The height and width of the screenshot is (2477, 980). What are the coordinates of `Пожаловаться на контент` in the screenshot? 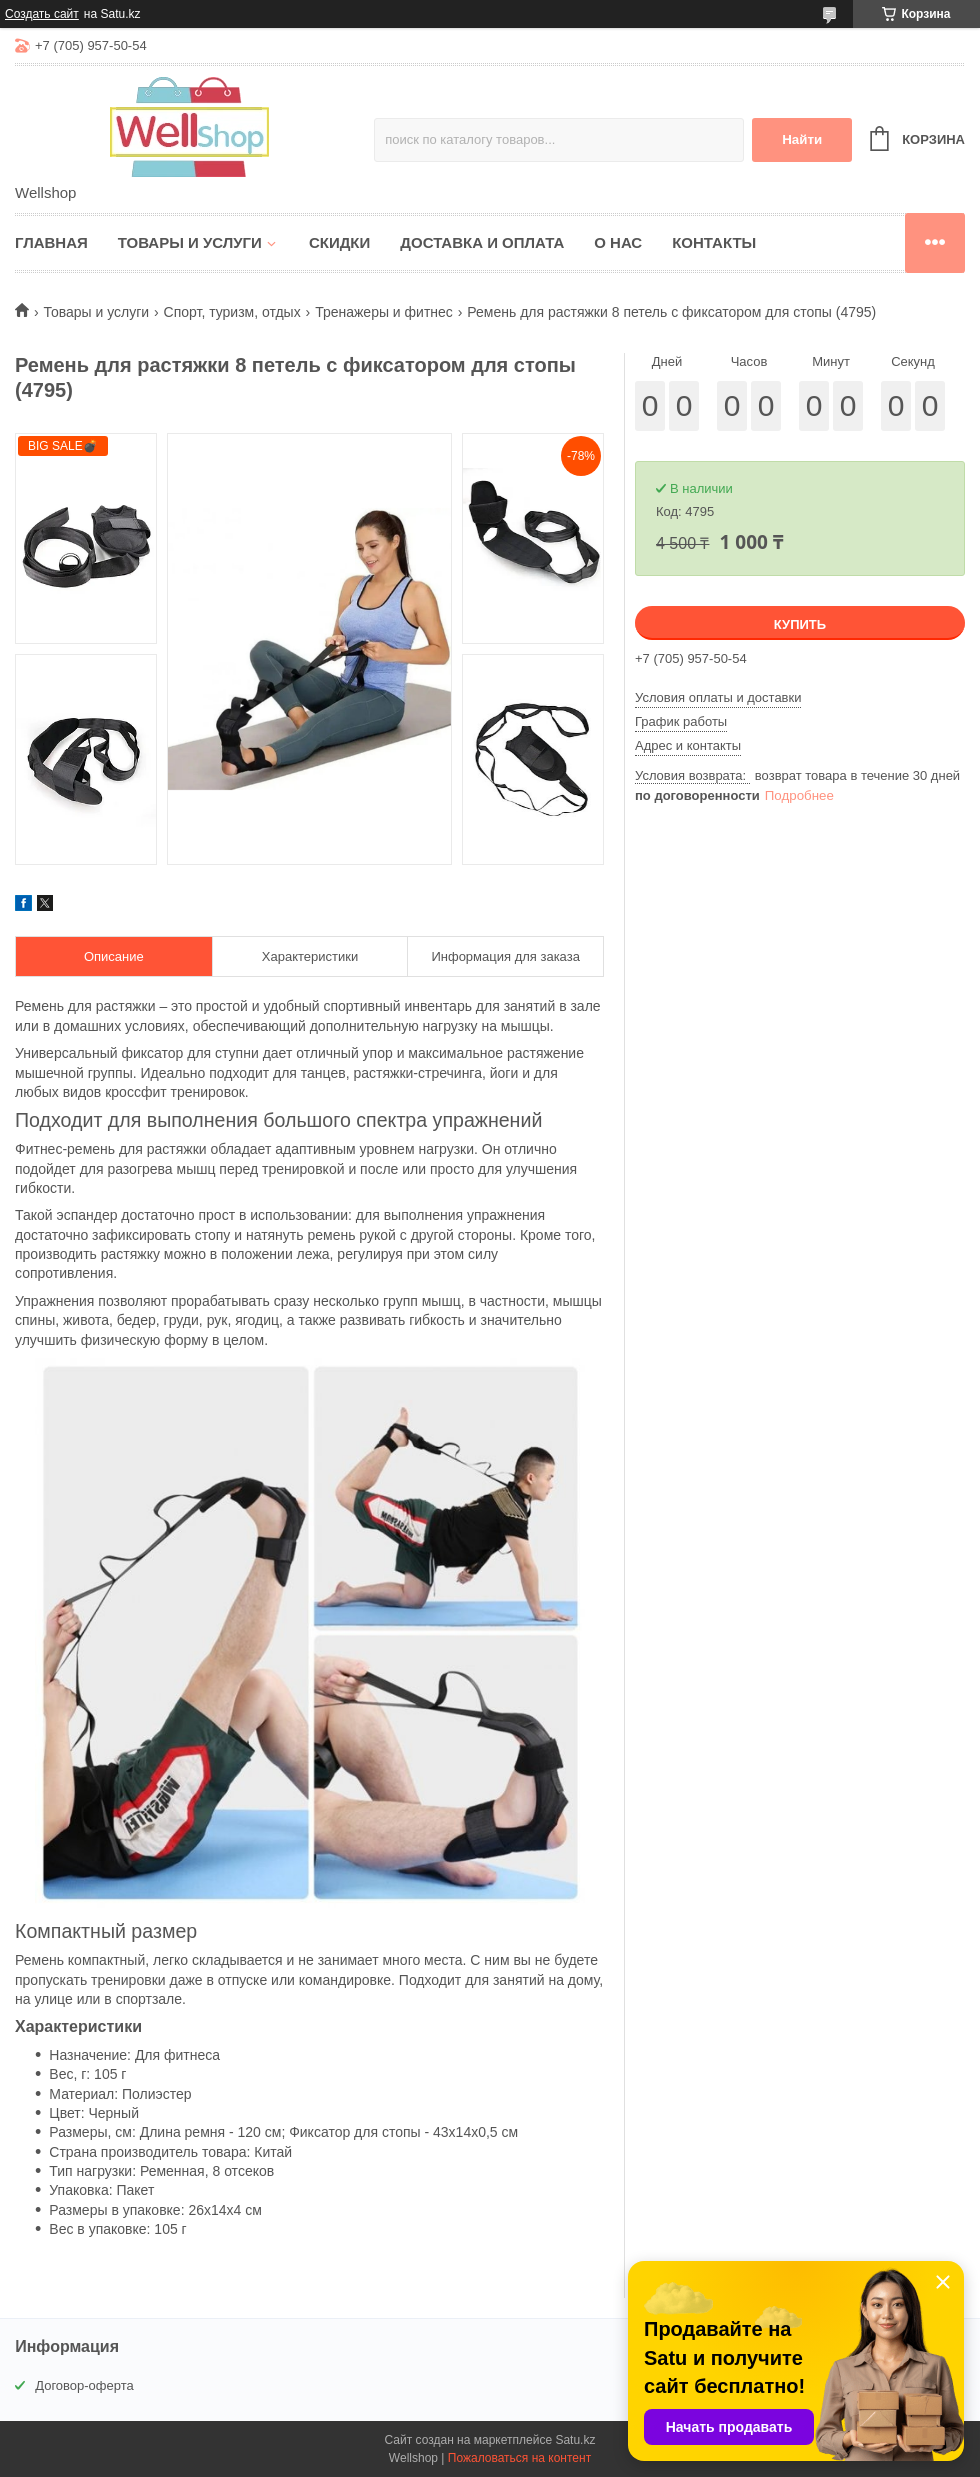 It's located at (519, 2458).